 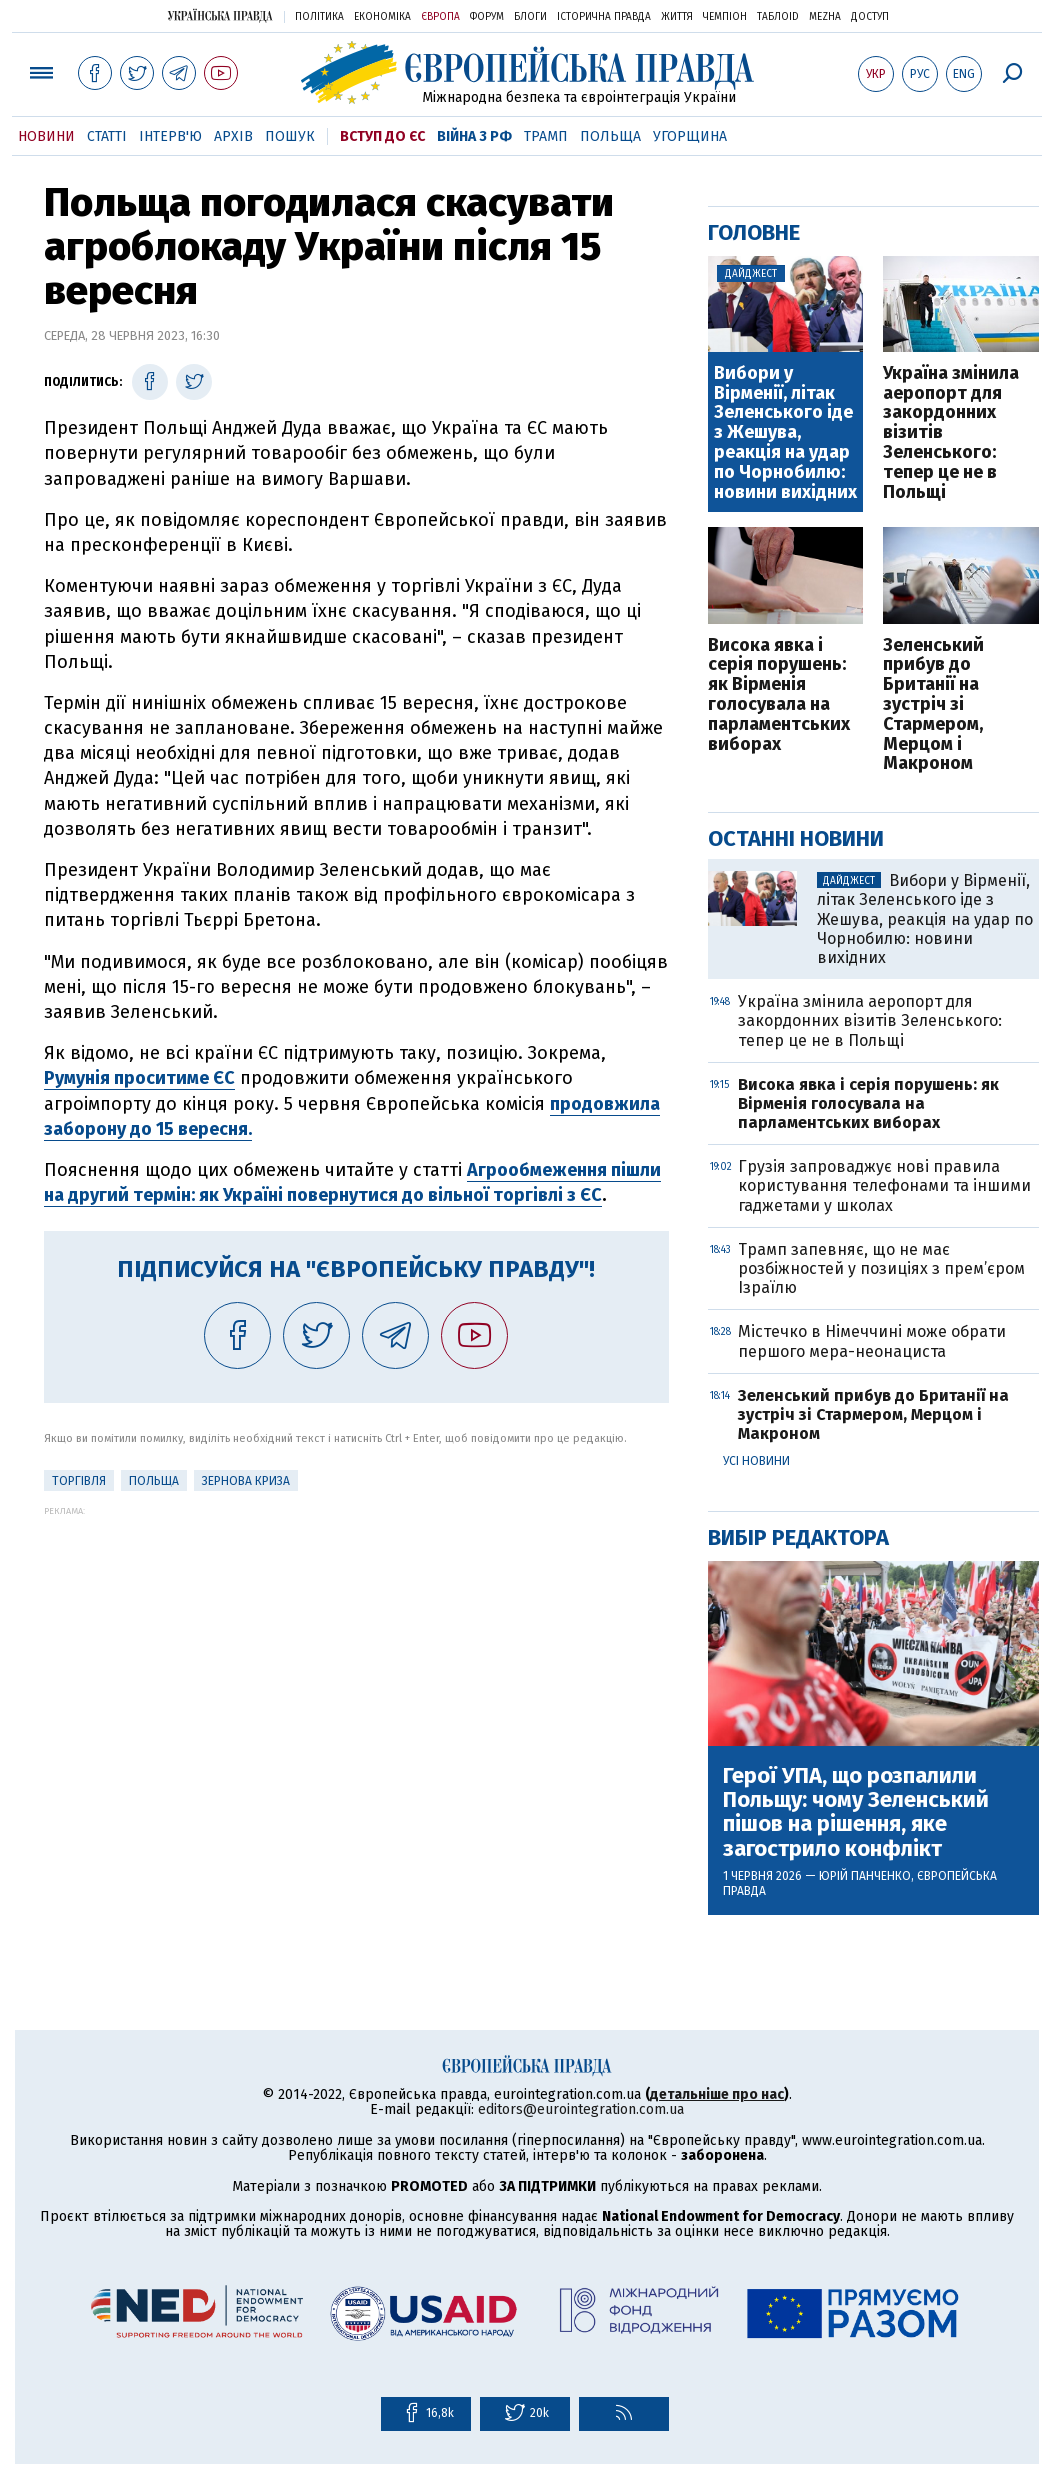 I want to click on Політика, so click(x=319, y=17).